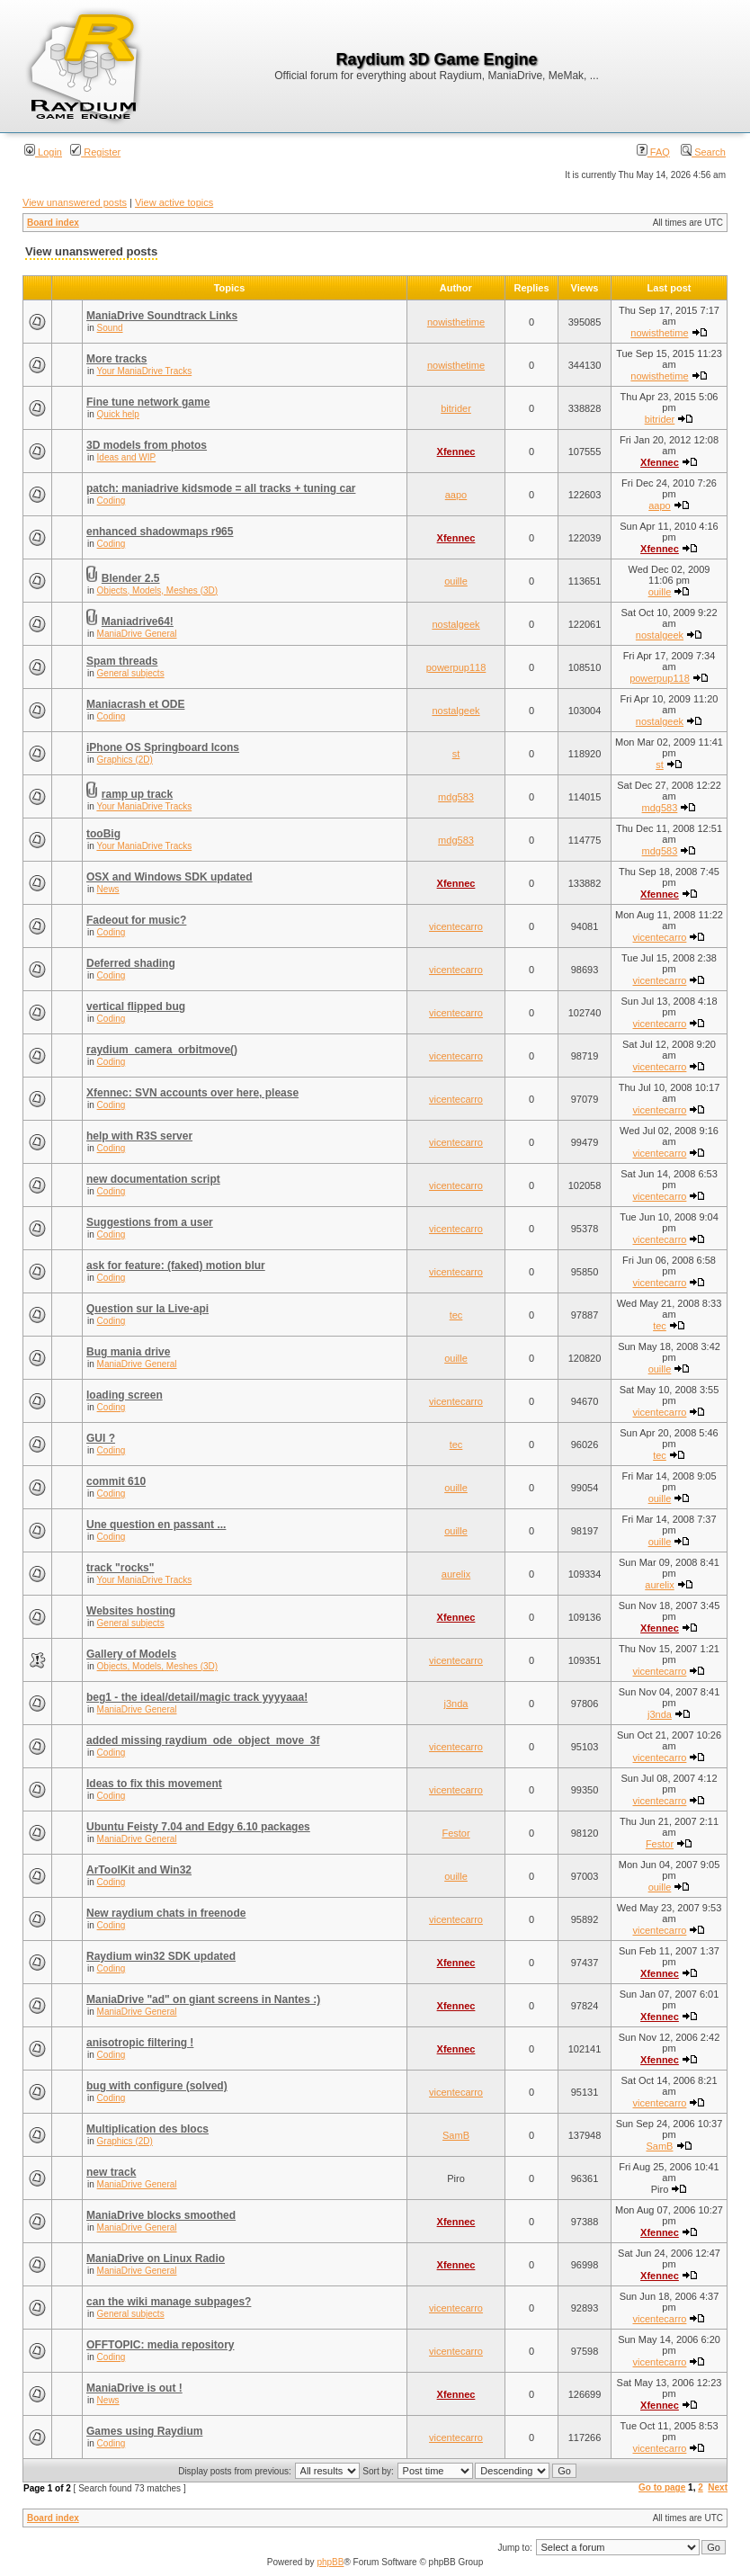 This screenshot has height=2576, width=750. What do you see at coordinates (139, 1136) in the screenshot?
I see `help with R3S server` at bounding box center [139, 1136].